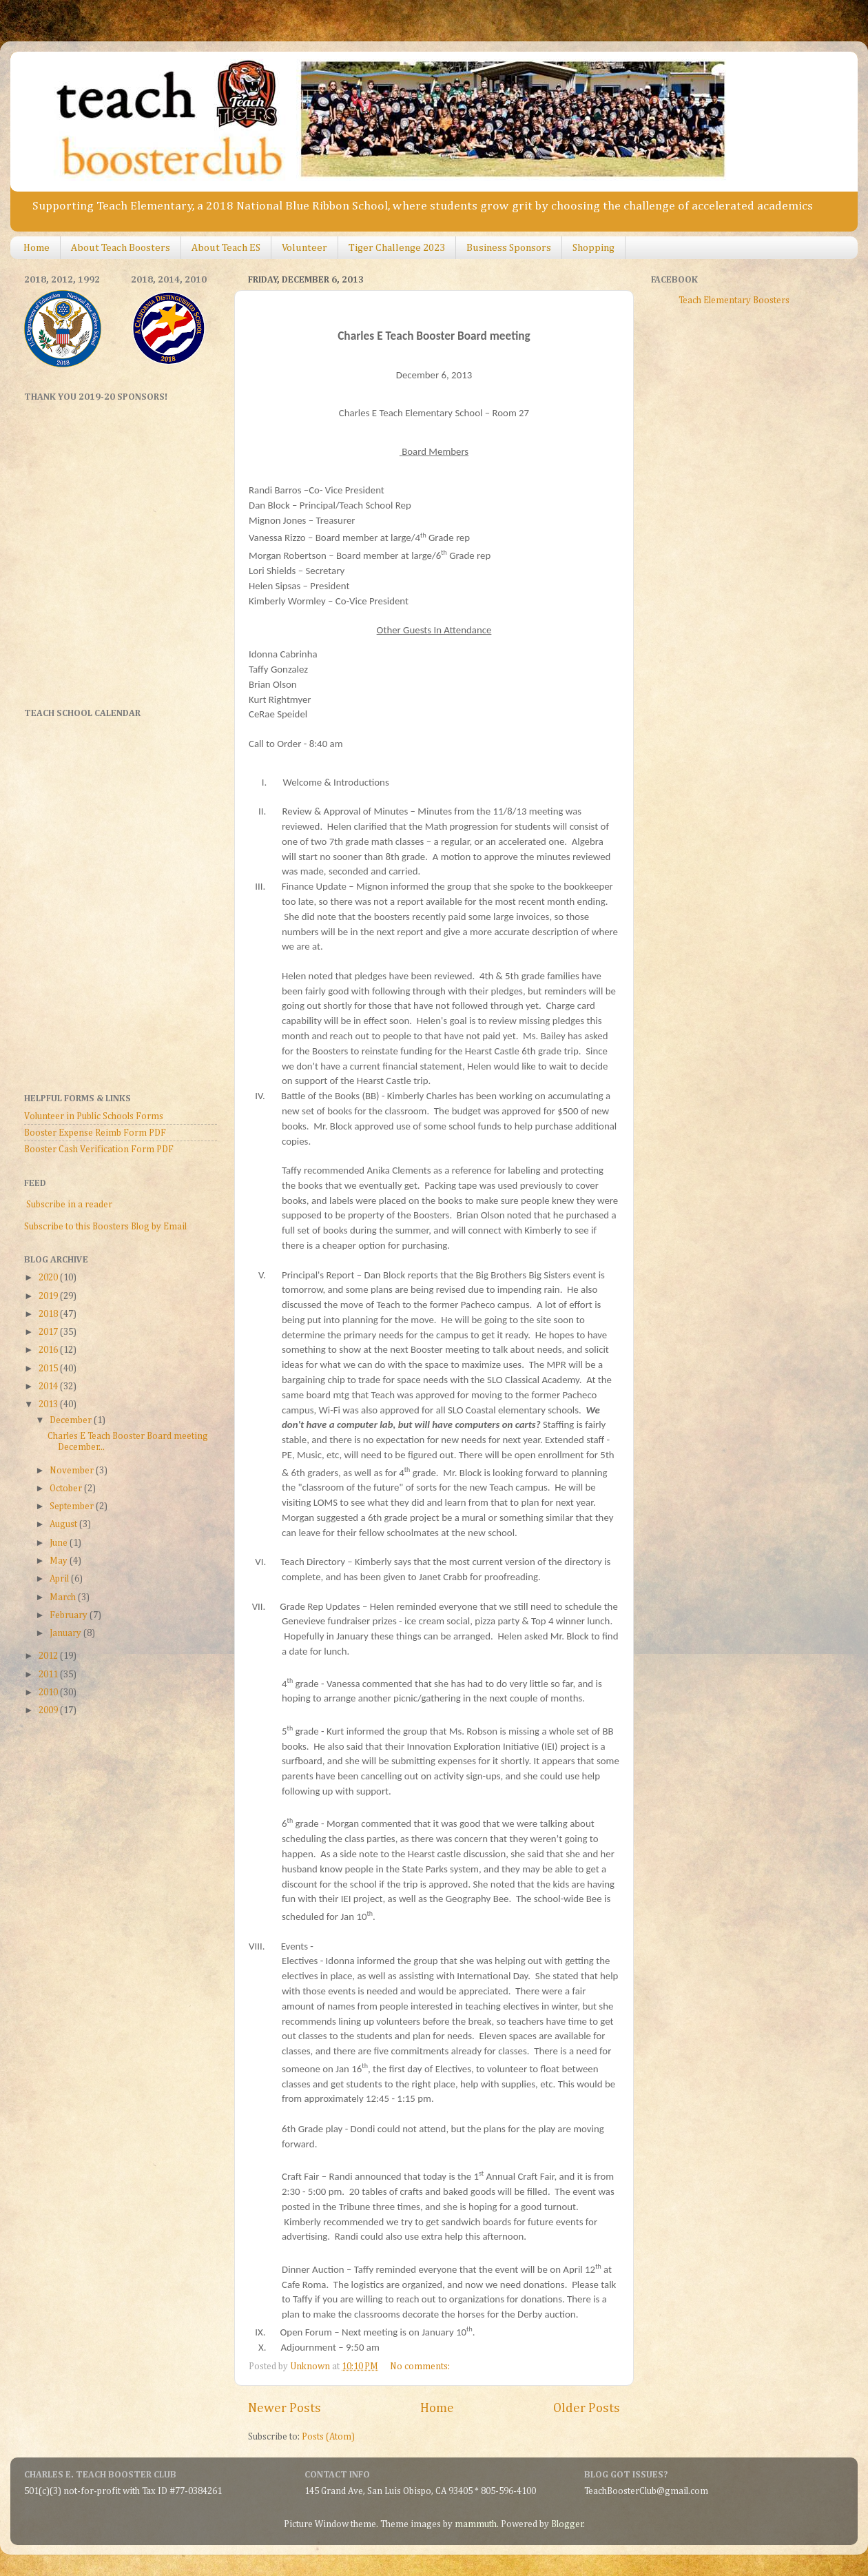 The width and height of the screenshot is (868, 2576). Describe the element at coordinates (328, 2437) in the screenshot. I see `Posts (Atom)` at that location.